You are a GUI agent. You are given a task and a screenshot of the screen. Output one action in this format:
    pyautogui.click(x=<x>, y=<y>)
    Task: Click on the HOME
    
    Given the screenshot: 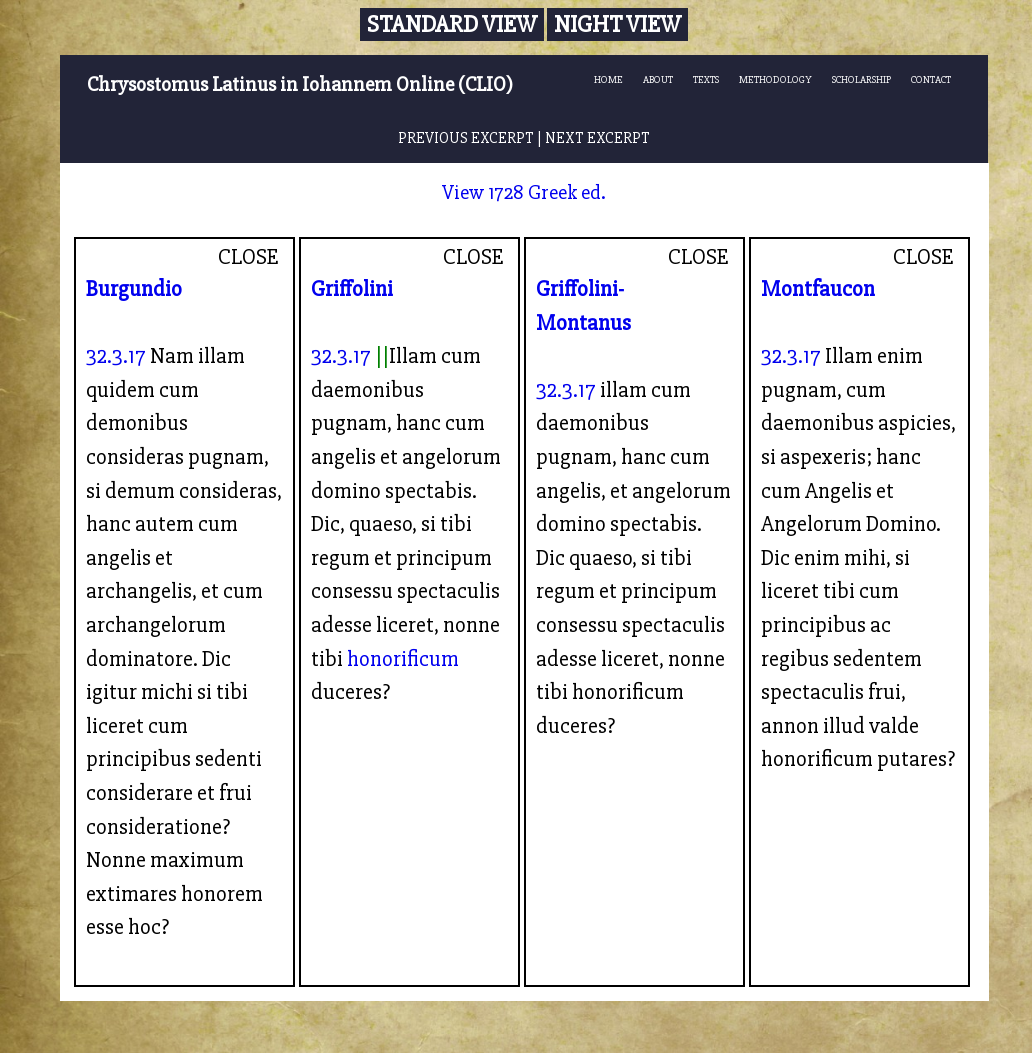 What is the action you would take?
    pyautogui.click(x=608, y=79)
    